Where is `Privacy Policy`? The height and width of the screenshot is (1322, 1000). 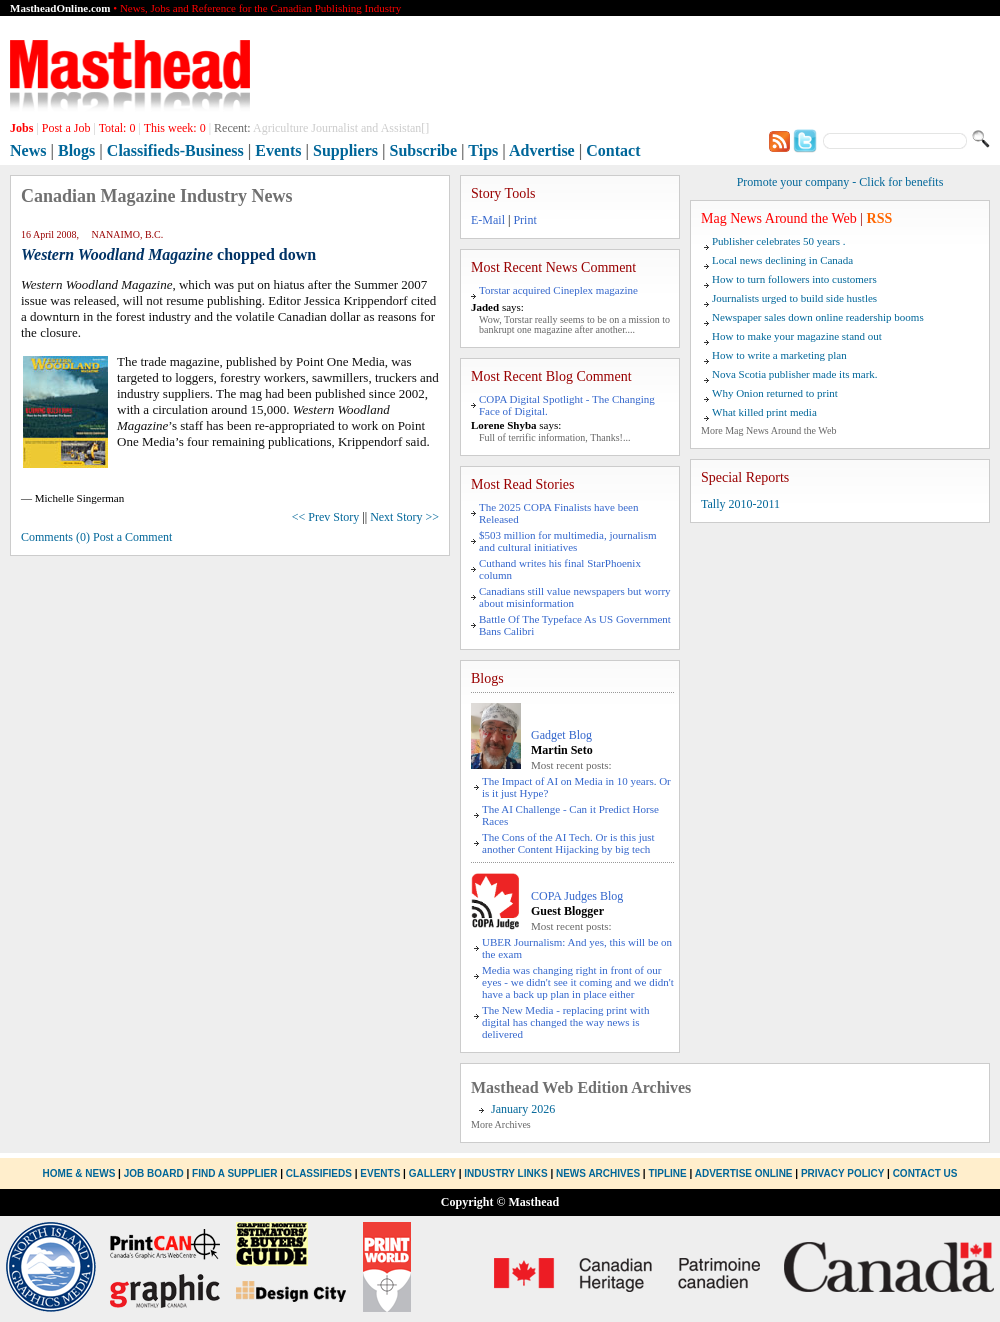 Privacy Policy is located at coordinates (842, 1173).